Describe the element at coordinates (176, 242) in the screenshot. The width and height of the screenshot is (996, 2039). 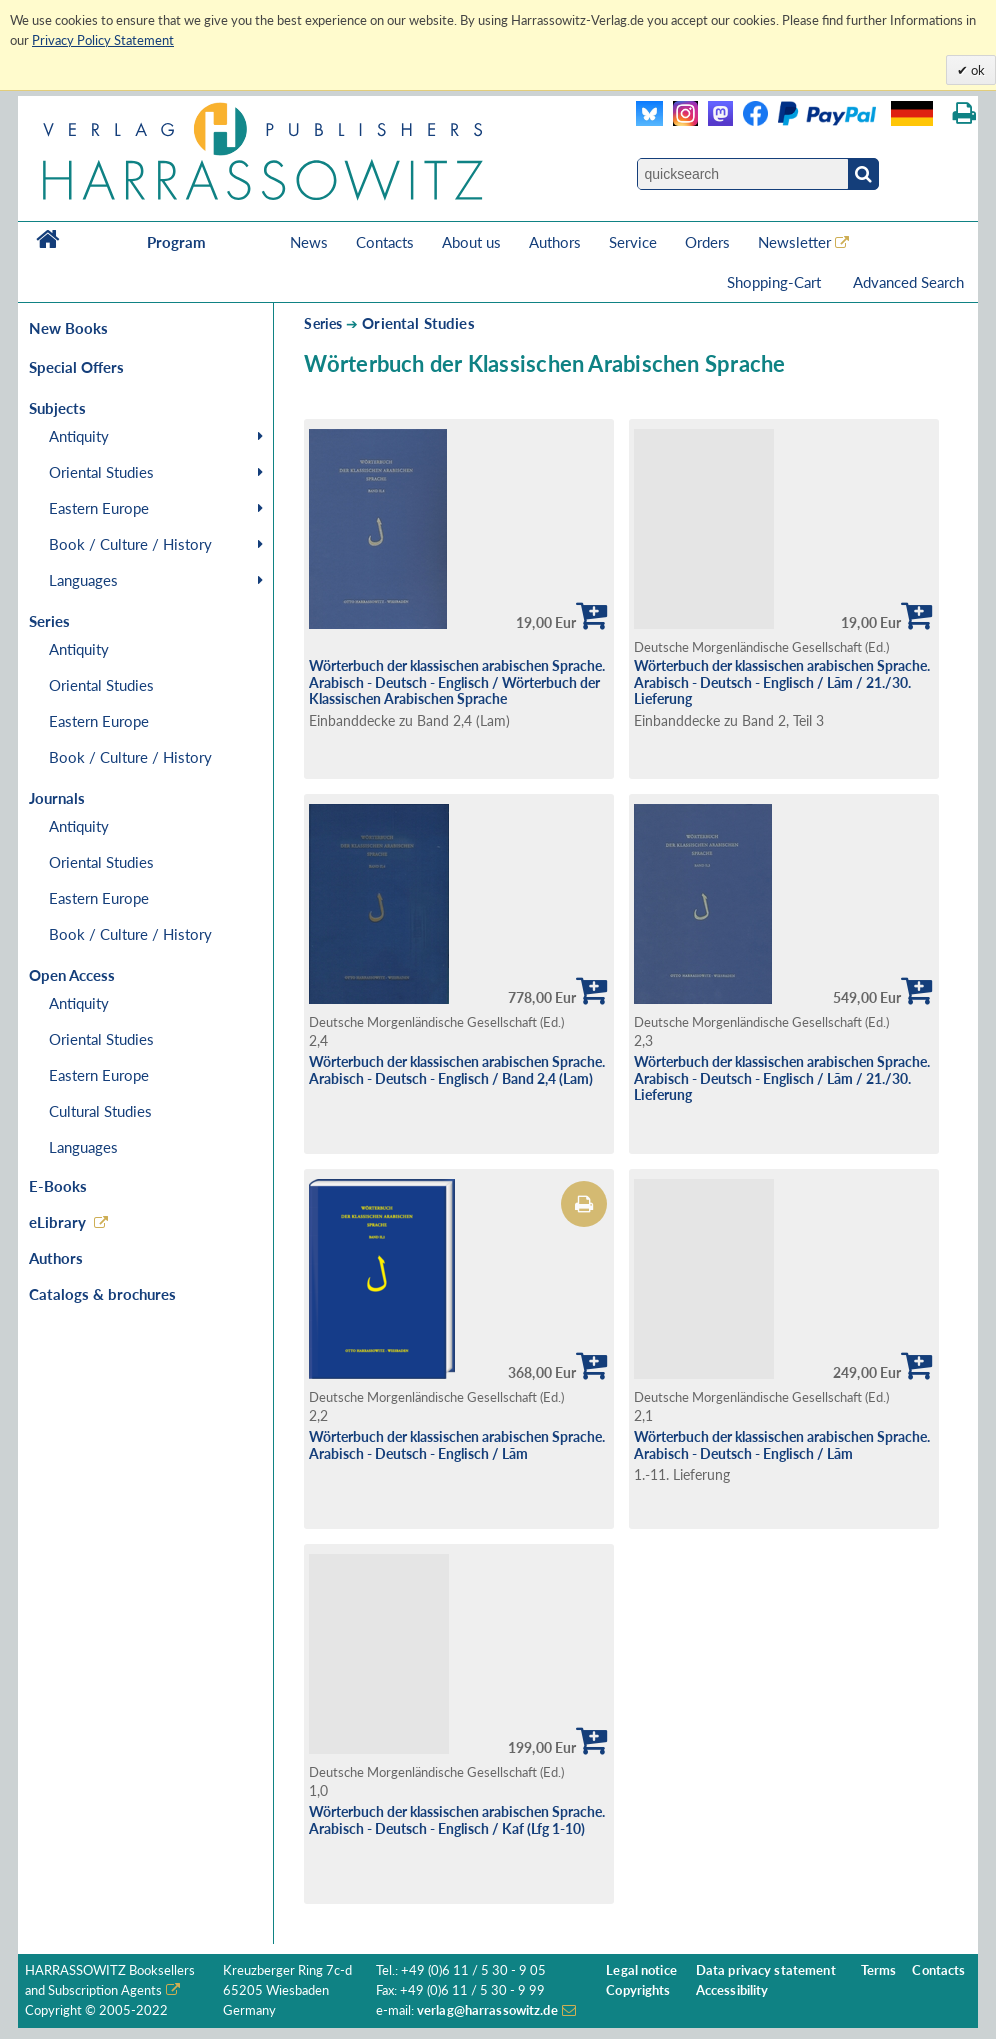
I see `Program` at that location.